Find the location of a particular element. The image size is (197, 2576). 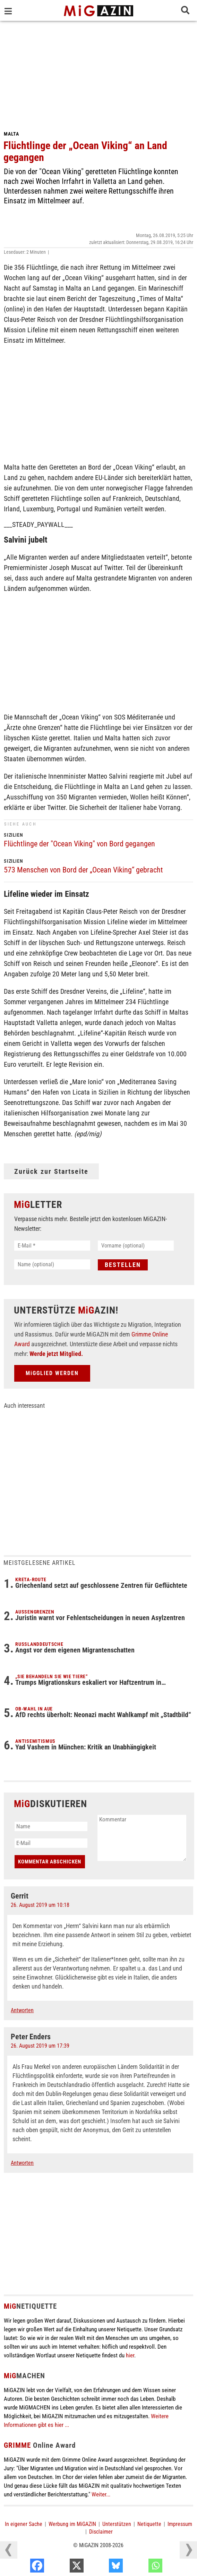

Weiter... is located at coordinates (101, 2494).